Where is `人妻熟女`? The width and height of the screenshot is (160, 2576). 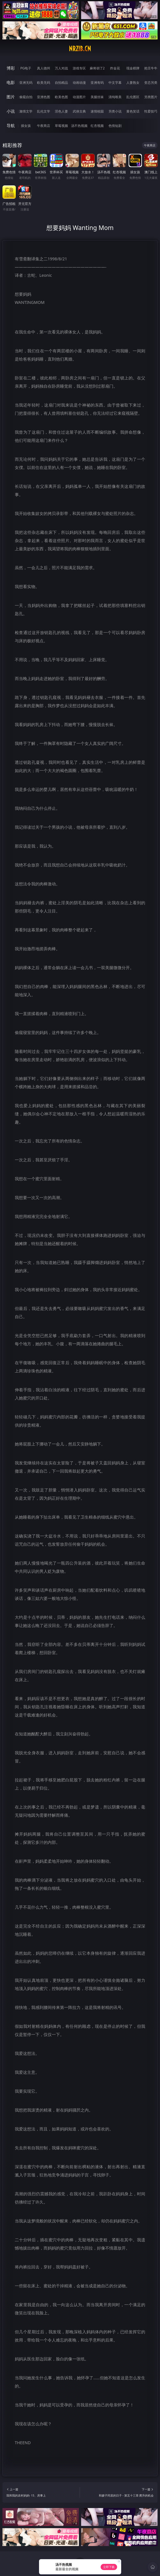 人妻熟女 is located at coordinates (132, 82).